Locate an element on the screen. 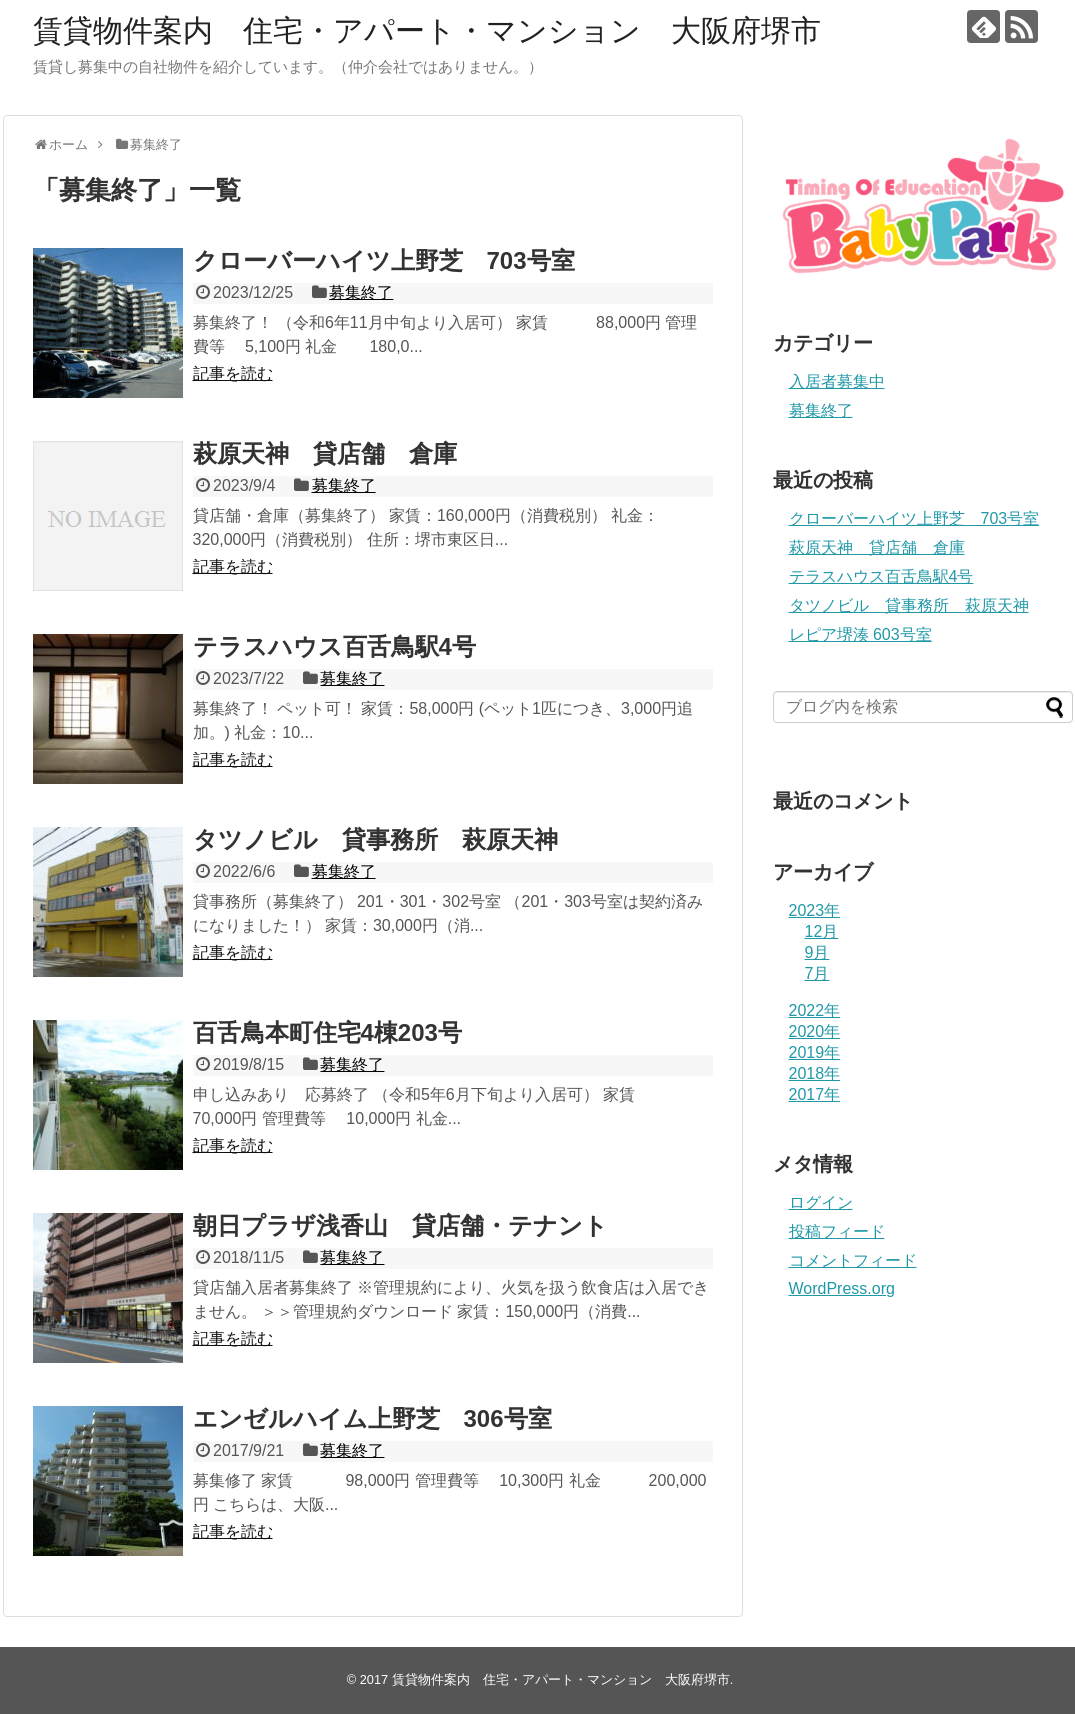 The image size is (1075, 1714). WordPress.org is located at coordinates (842, 1288).